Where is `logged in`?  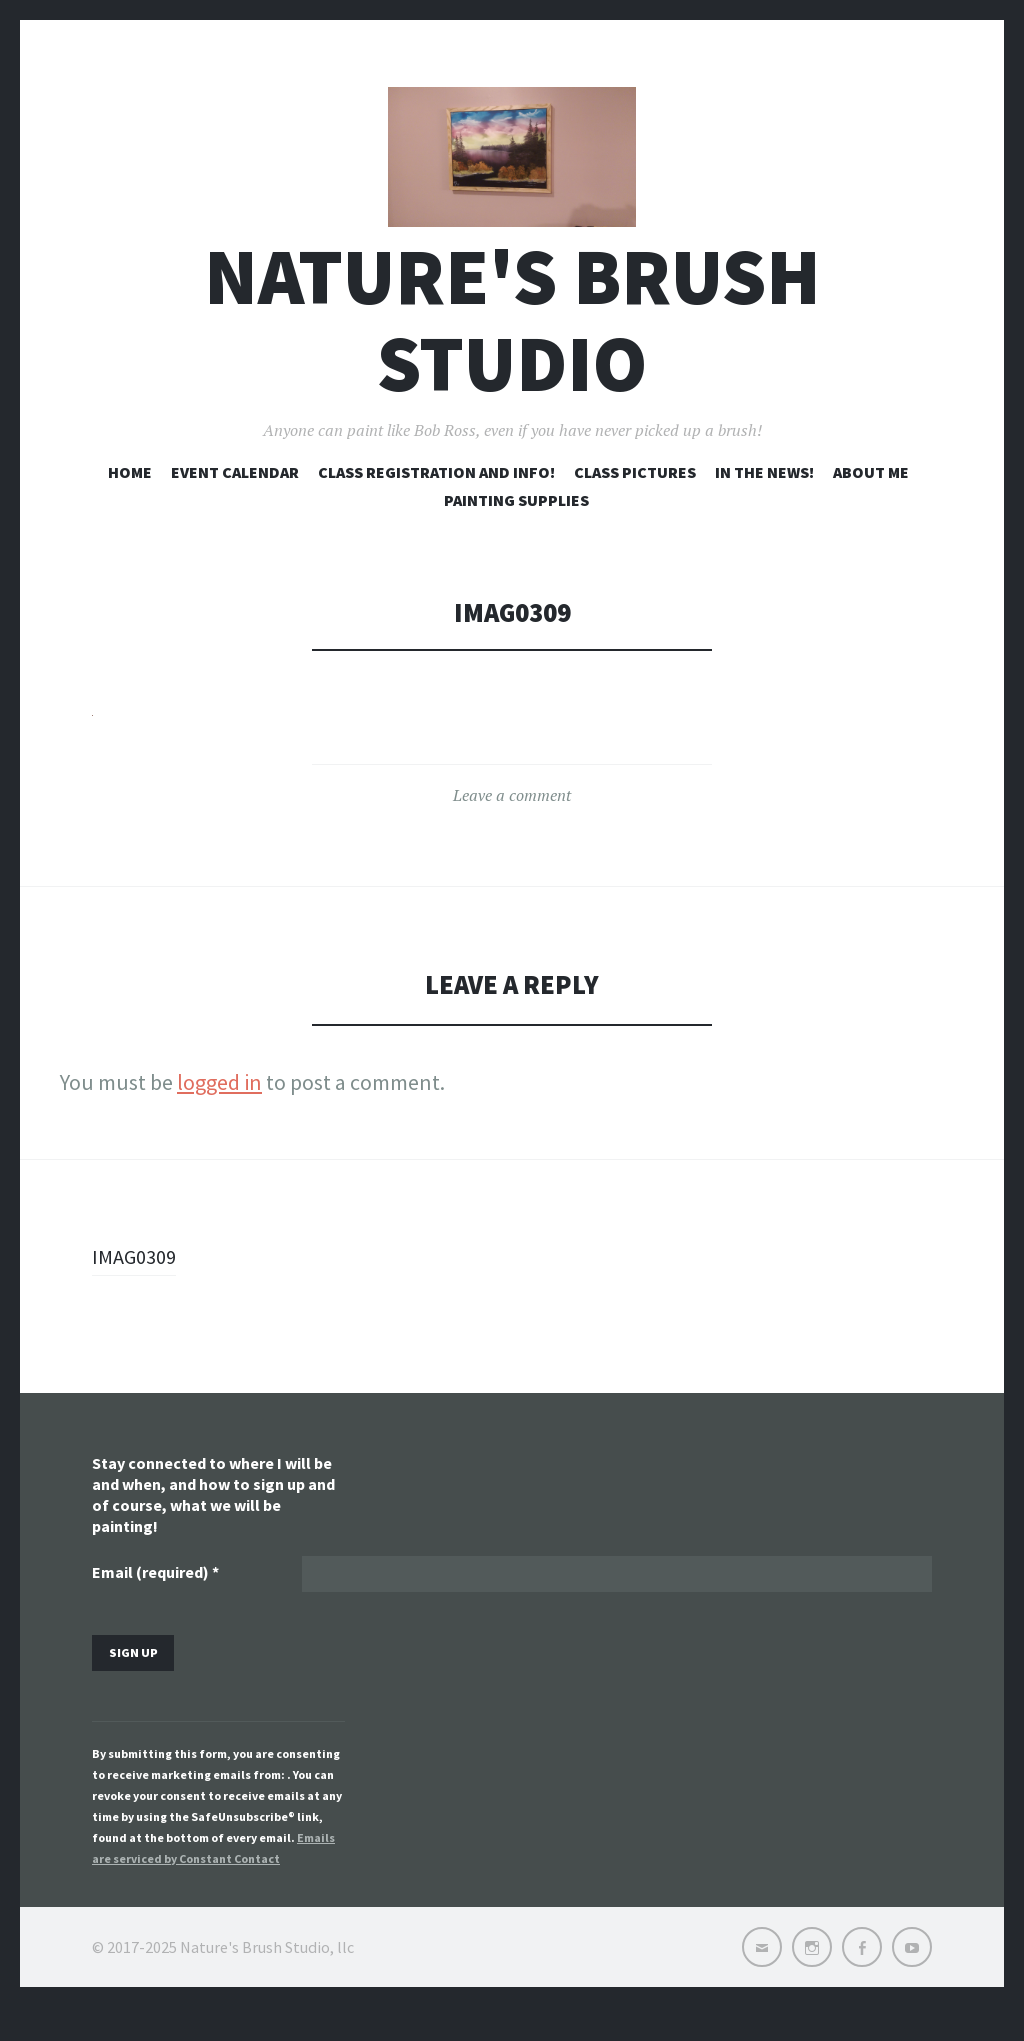 logged in is located at coordinates (219, 1109).